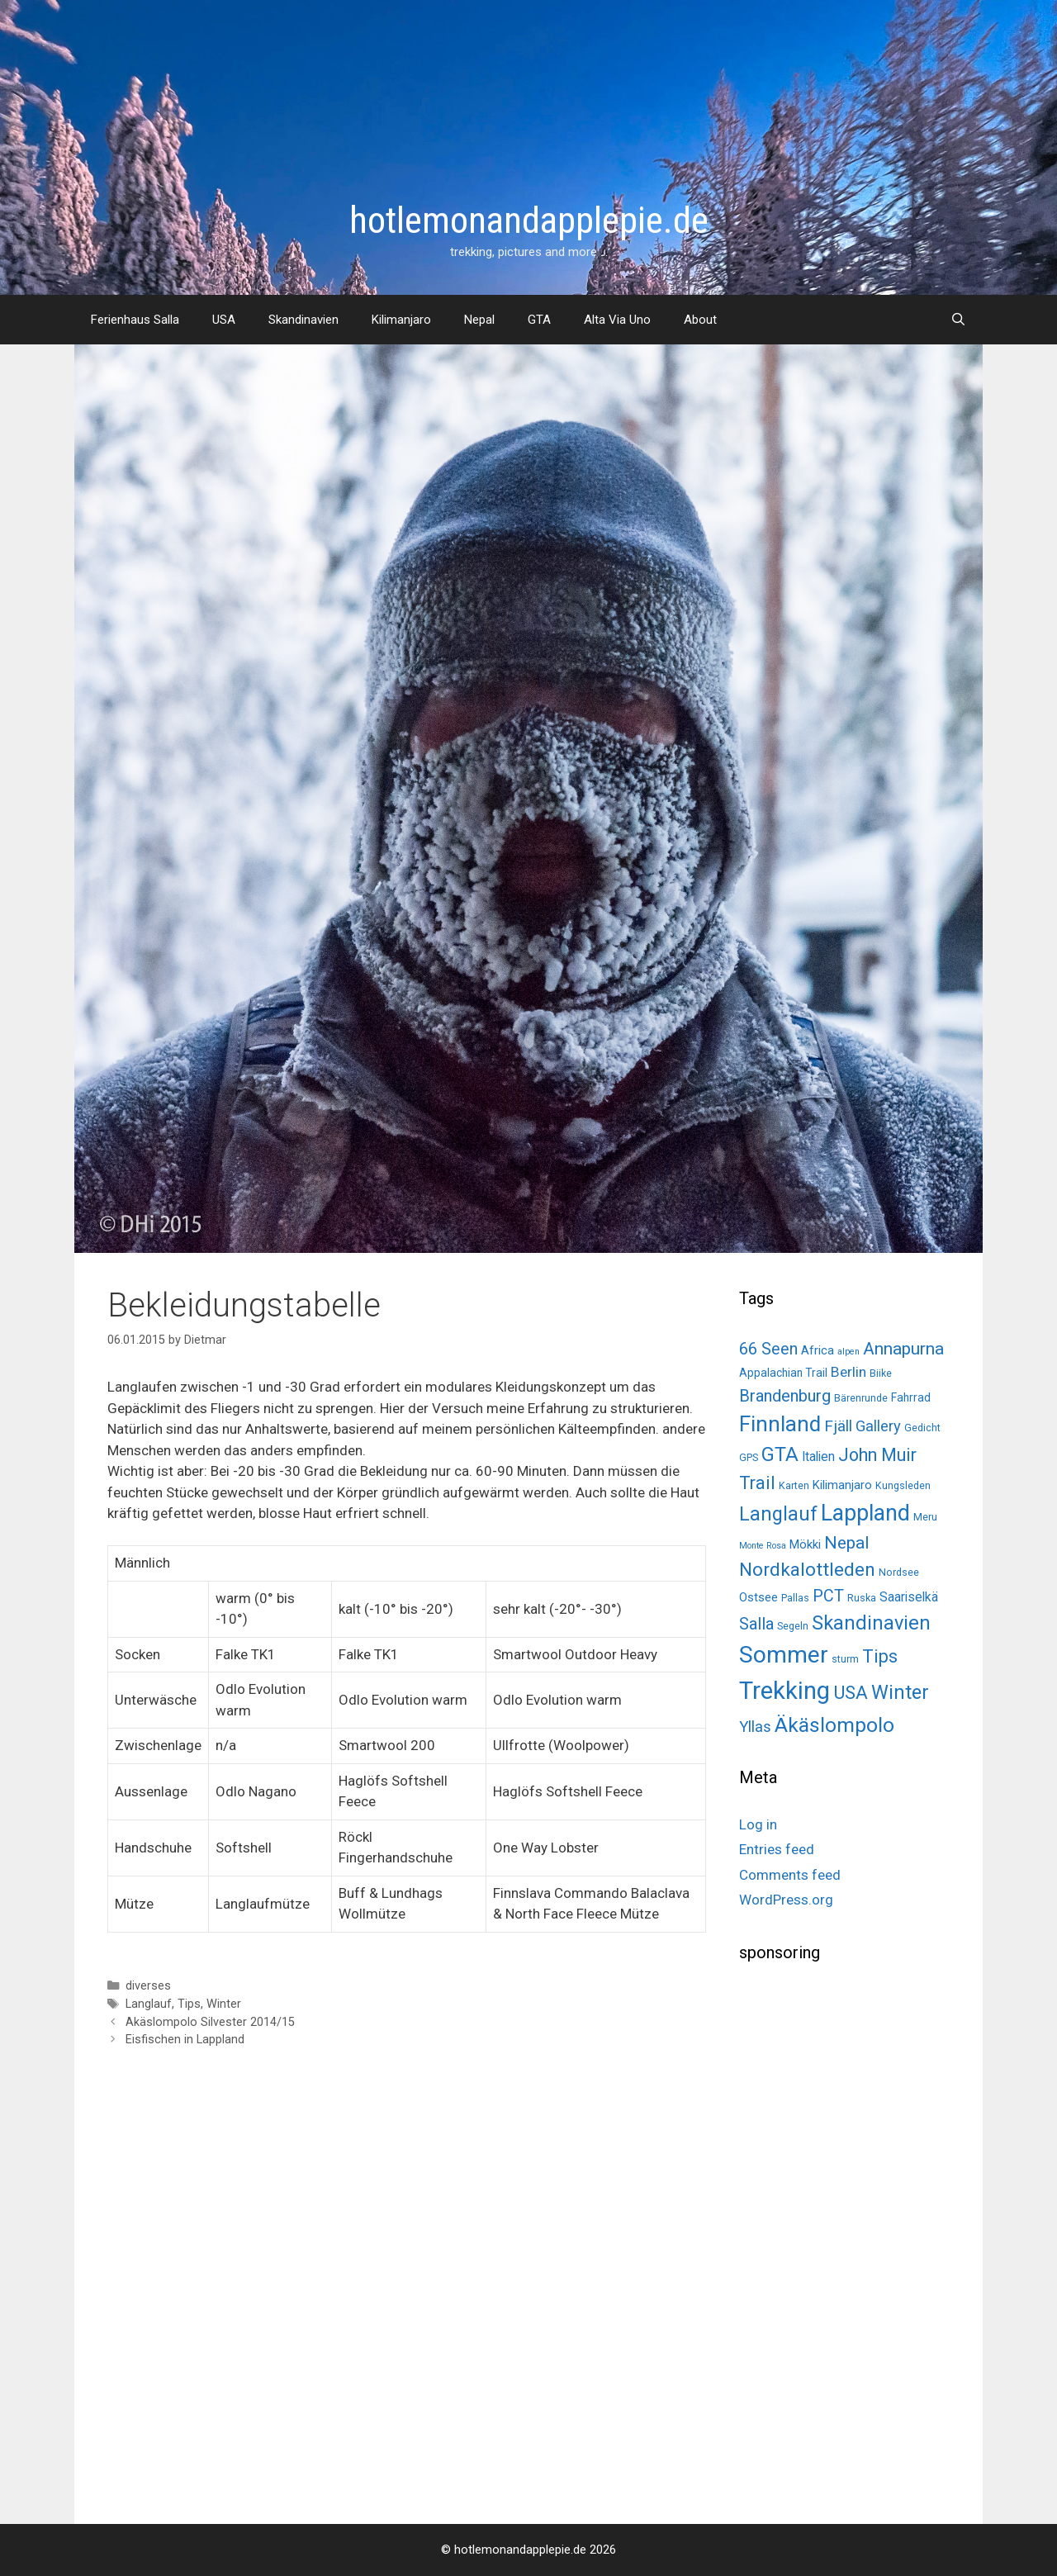 This screenshot has width=1057, height=2576. What do you see at coordinates (805, 1544) in the screenshot?
I see `Mökki [Mökki (4 items)]` at bounding box center [805, 1544].